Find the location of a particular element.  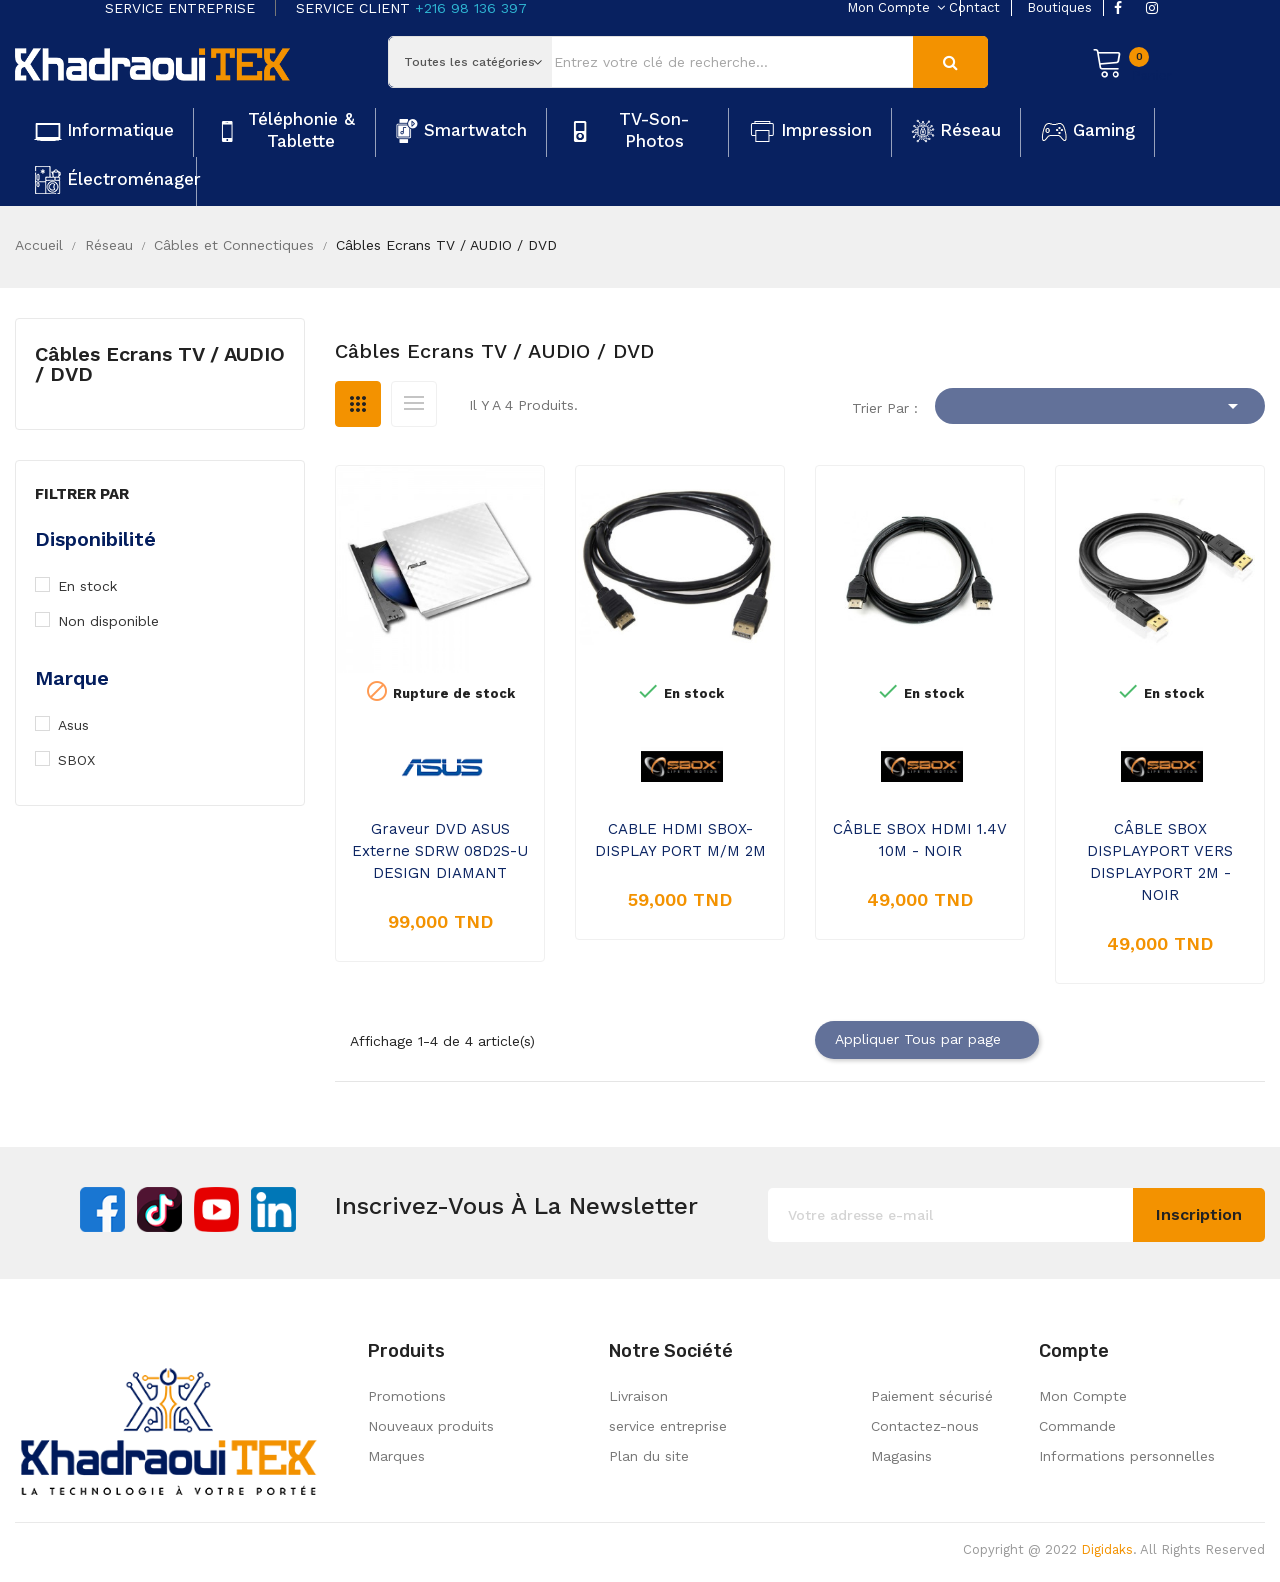

En stock is located at coordinates (99, 586).